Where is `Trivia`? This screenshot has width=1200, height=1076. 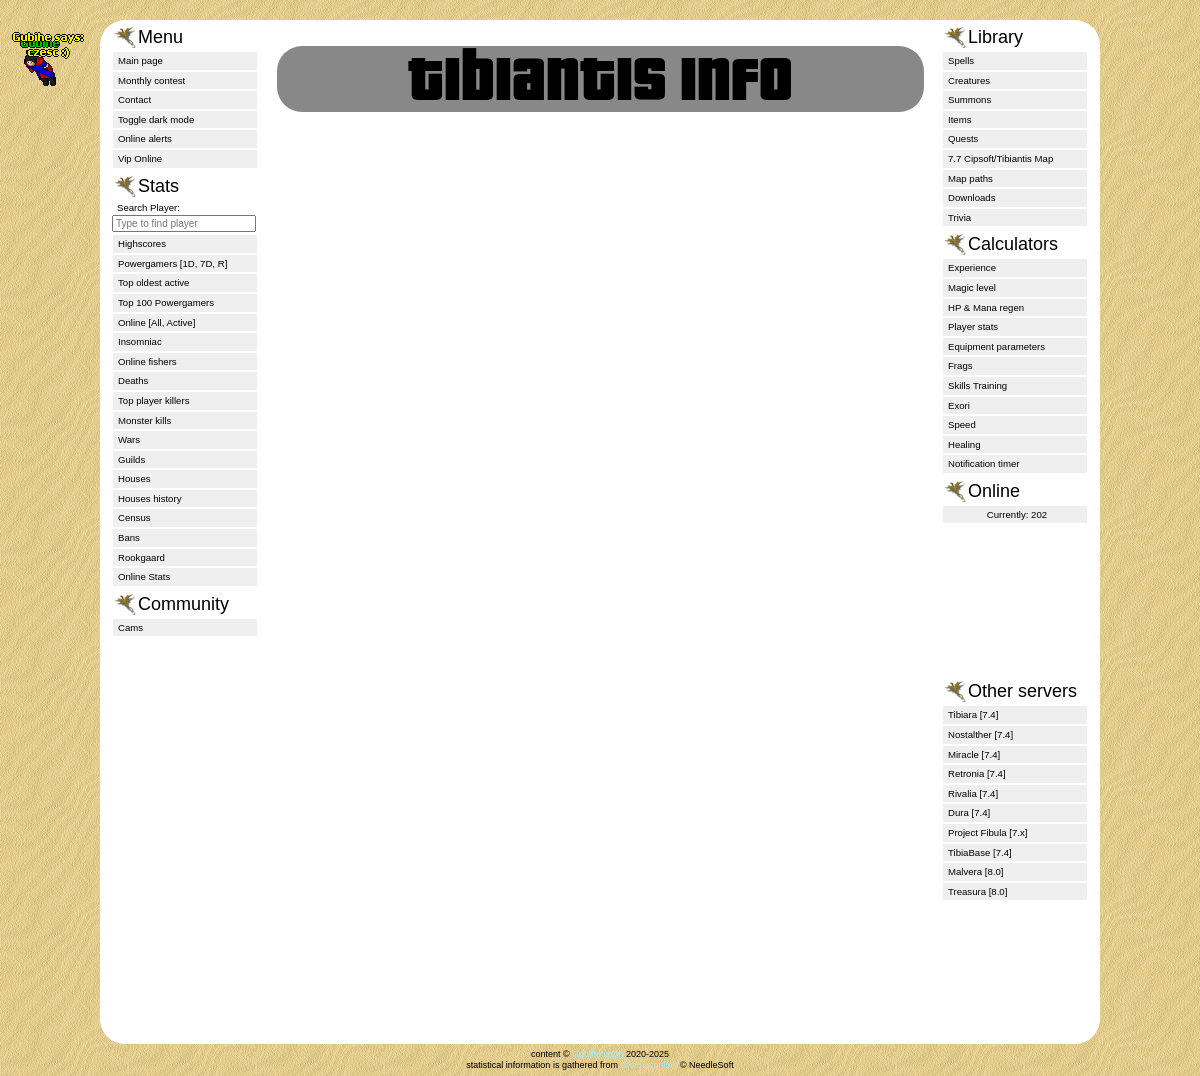
Trivia is located at coordinates (959, 217).